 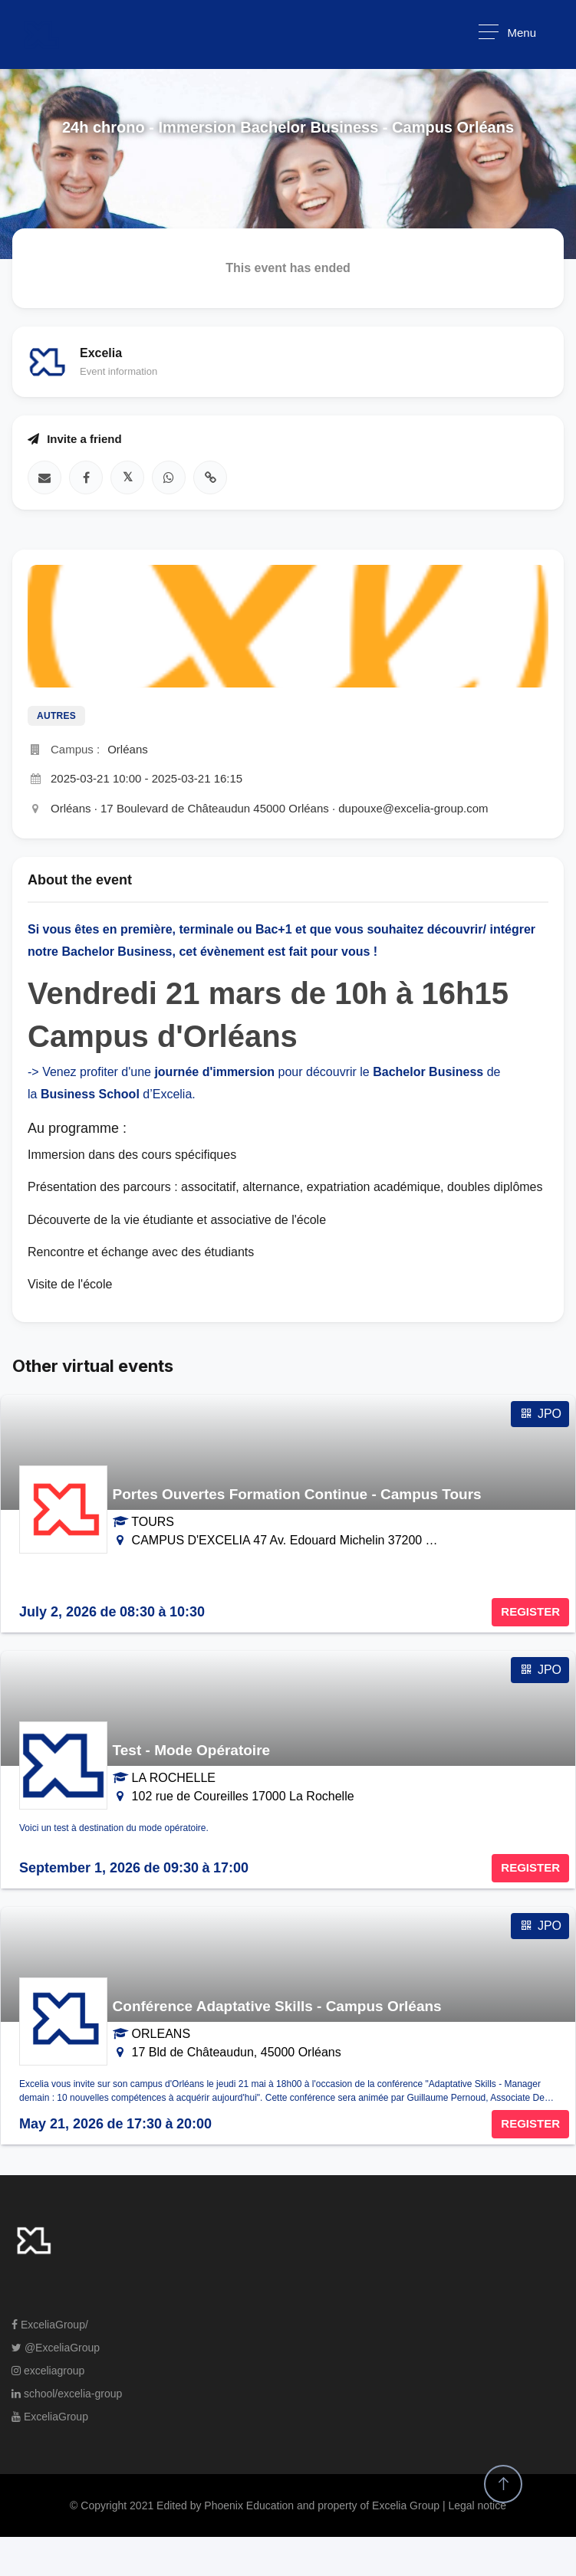 I want to click on ORLEANS, so click(x=161, y=2033).